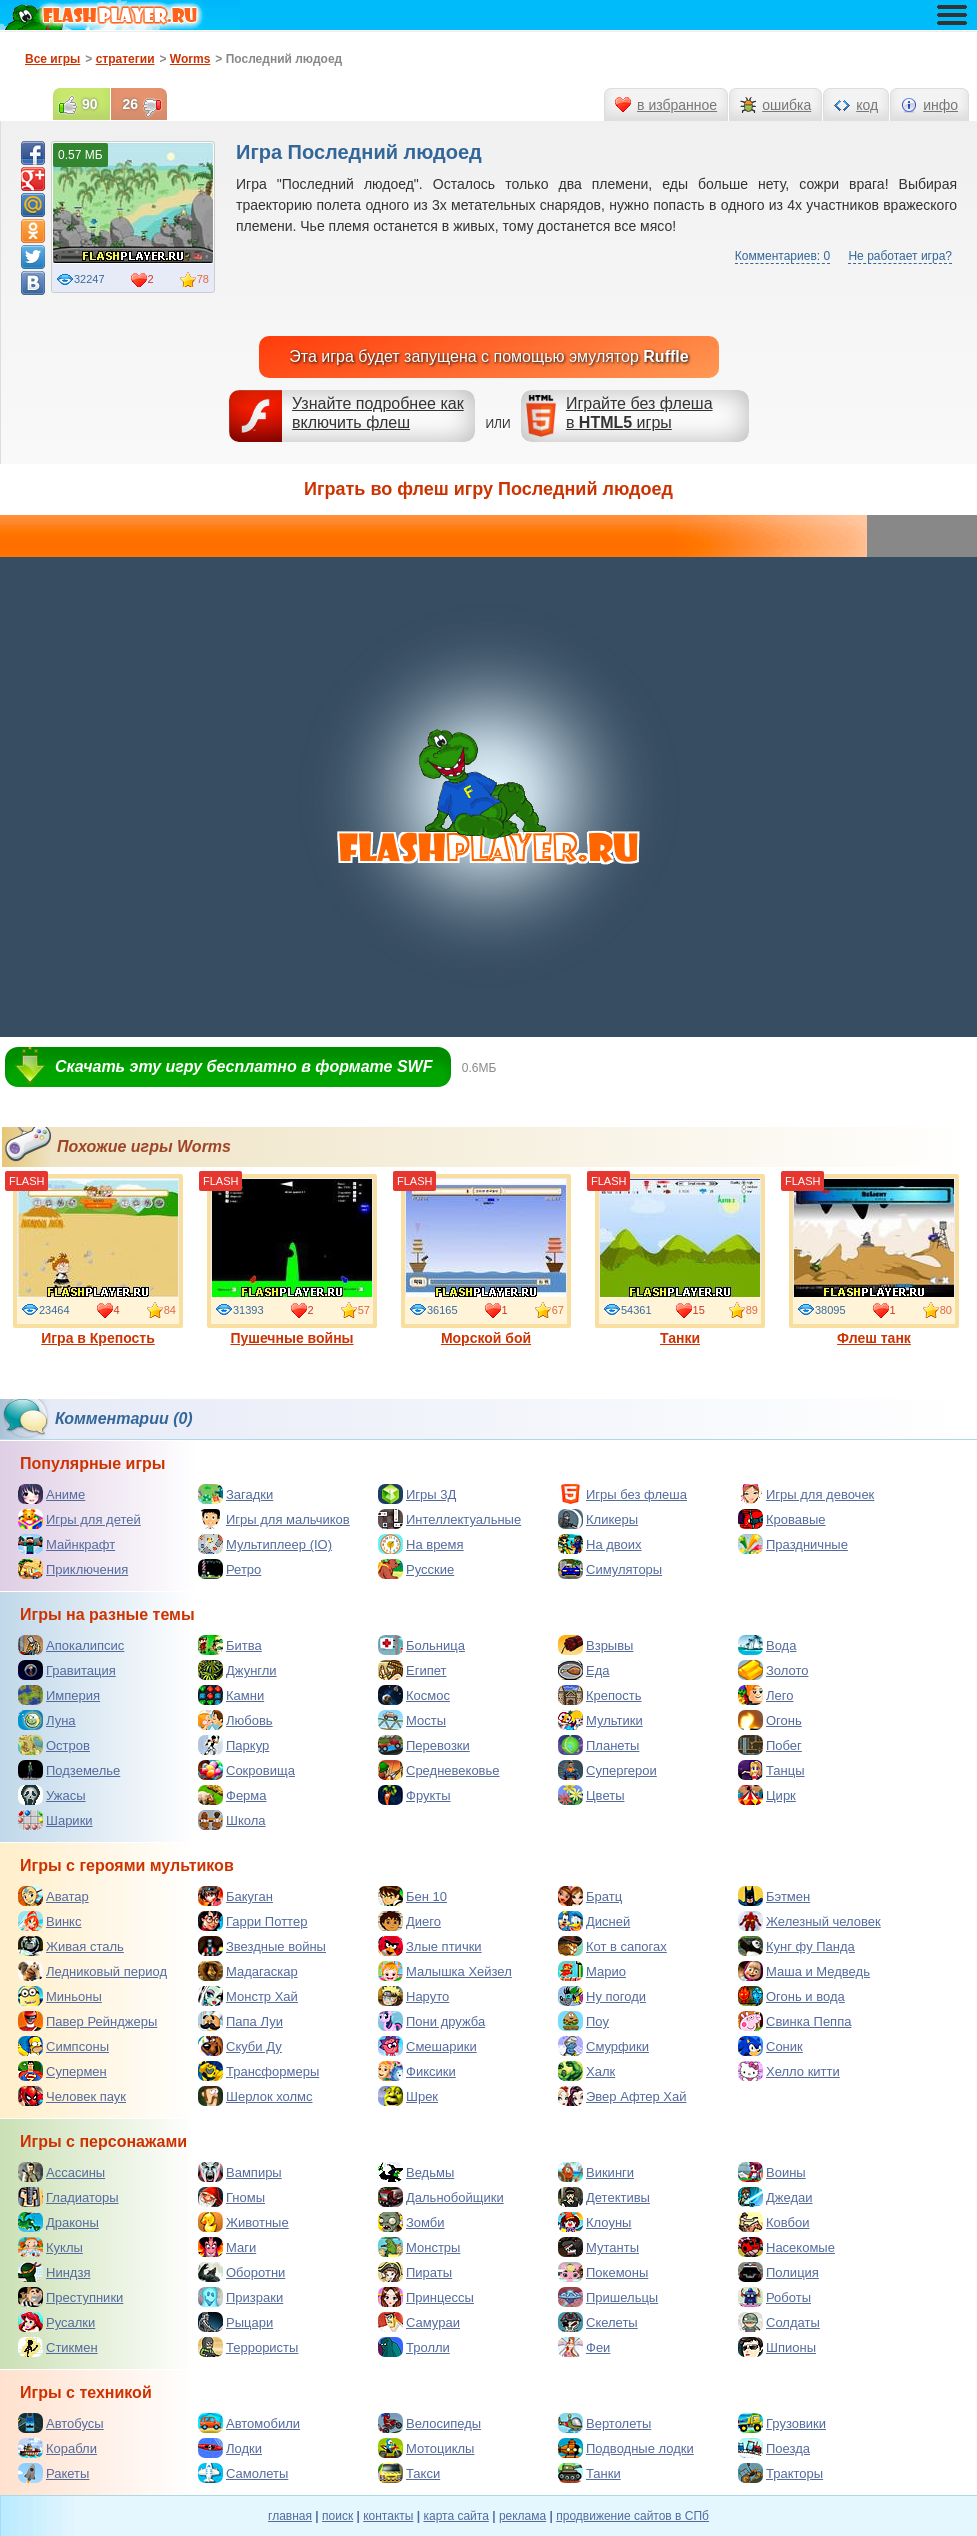  I want to click on Ферма, so click(232, 1795).